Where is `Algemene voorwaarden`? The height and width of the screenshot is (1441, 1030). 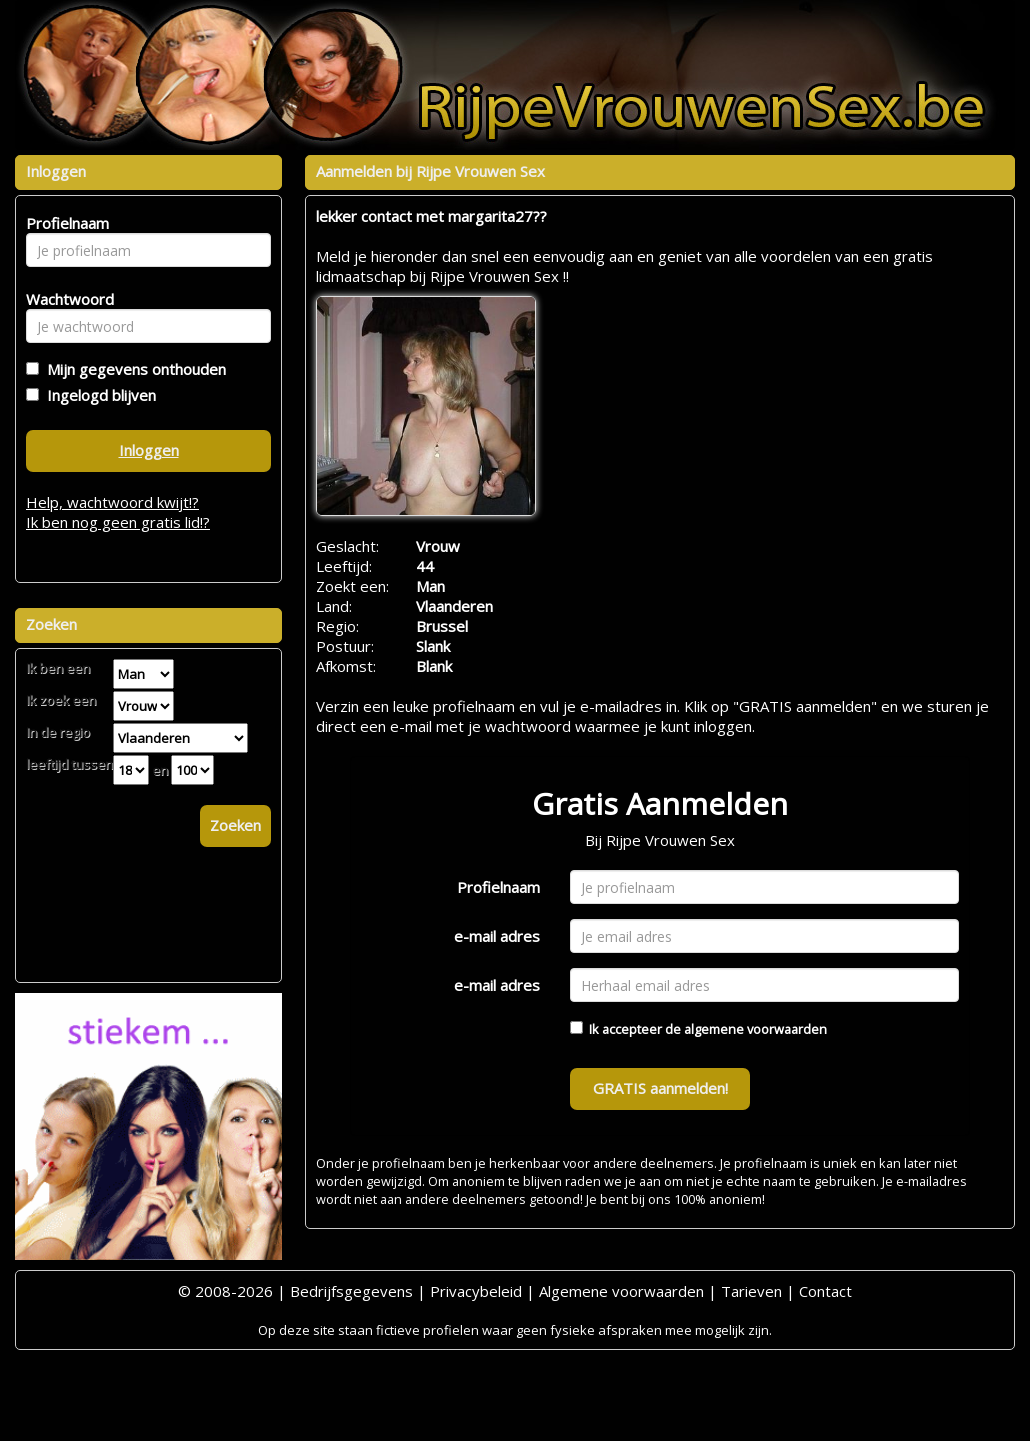 Algemene voorwaarden is located at coordinates (621, 1291).